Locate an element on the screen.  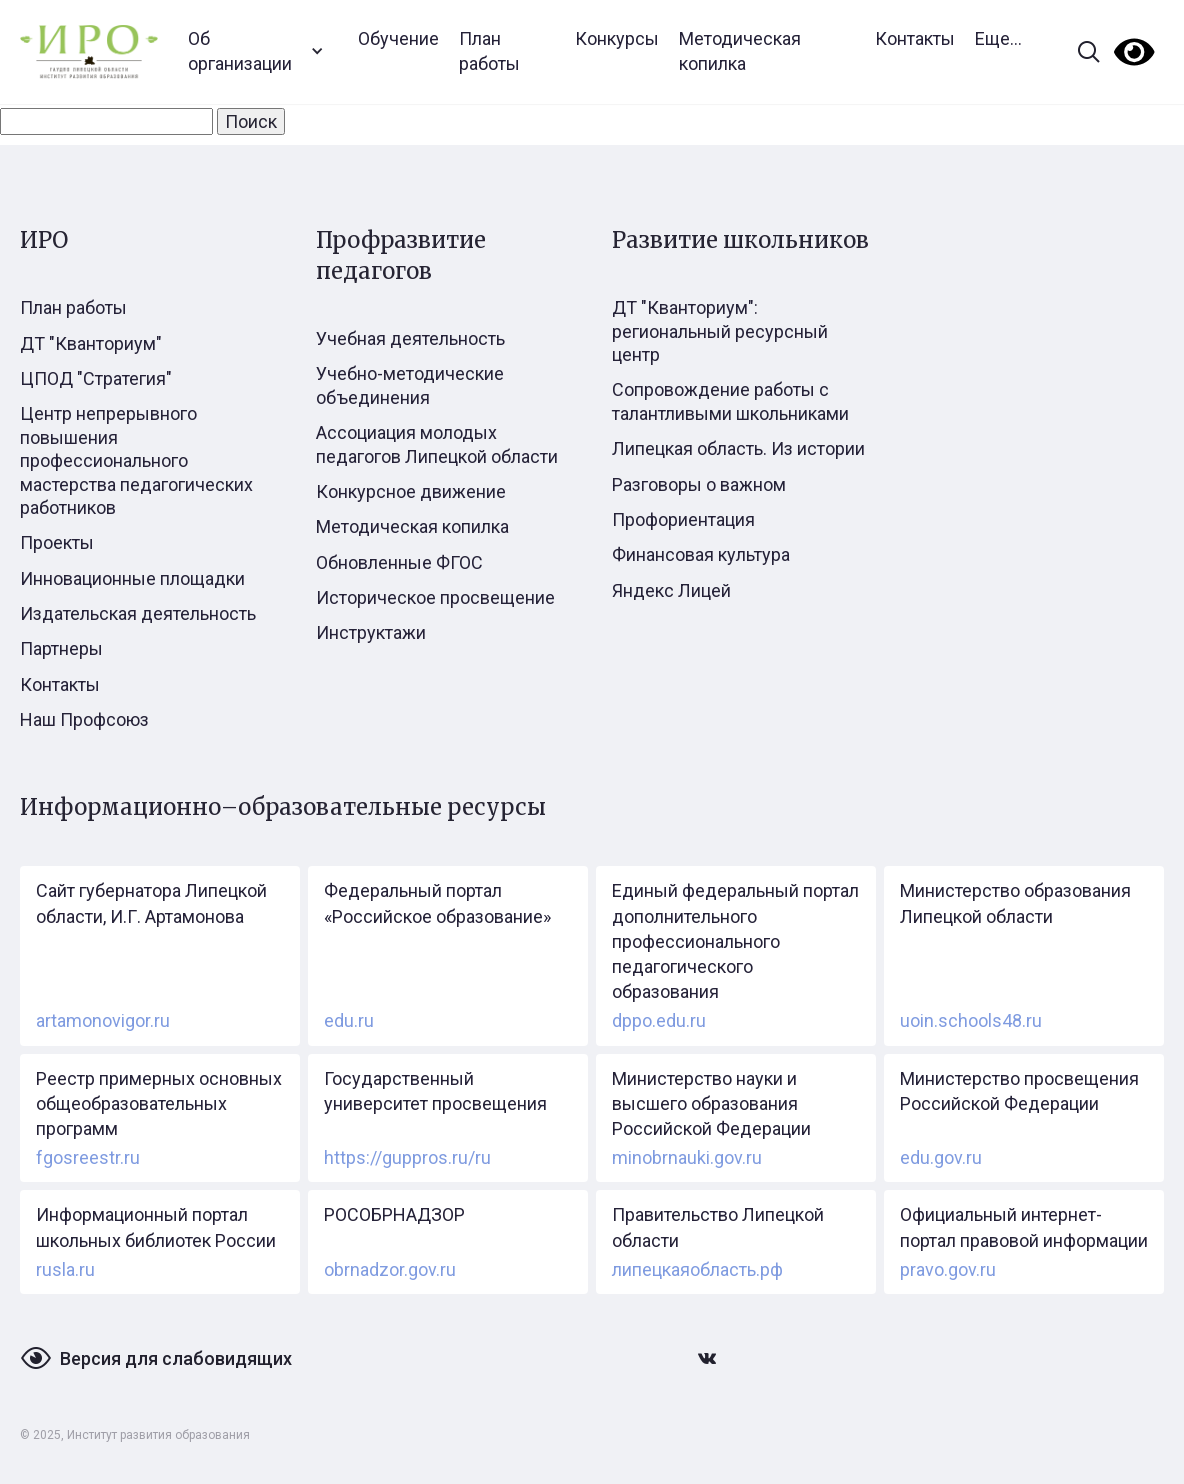
Версия для слабовидящих is located at coordinates (176, 1358).